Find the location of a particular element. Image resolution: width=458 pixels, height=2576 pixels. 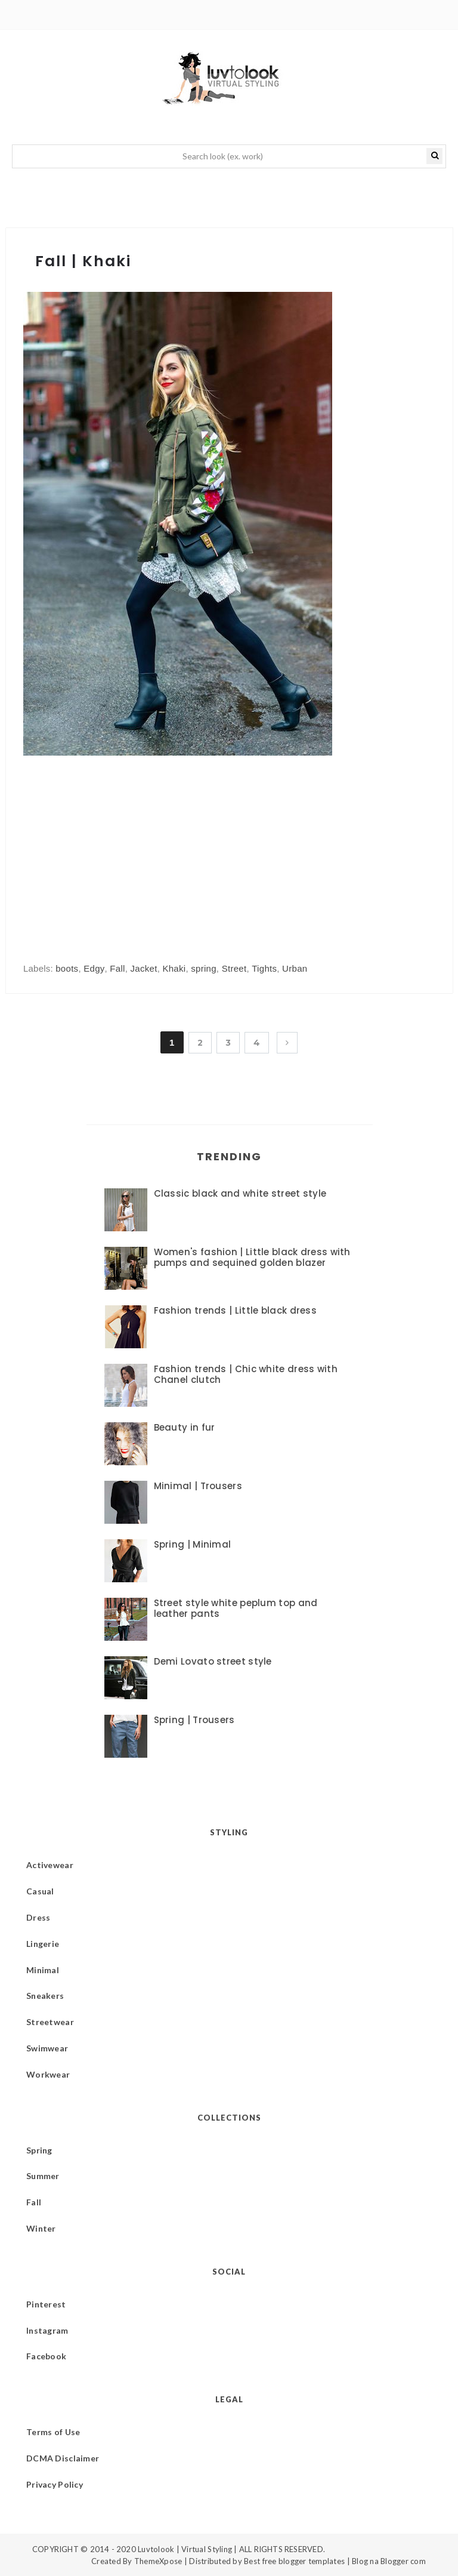

boots is located at coordinates (66, 968).